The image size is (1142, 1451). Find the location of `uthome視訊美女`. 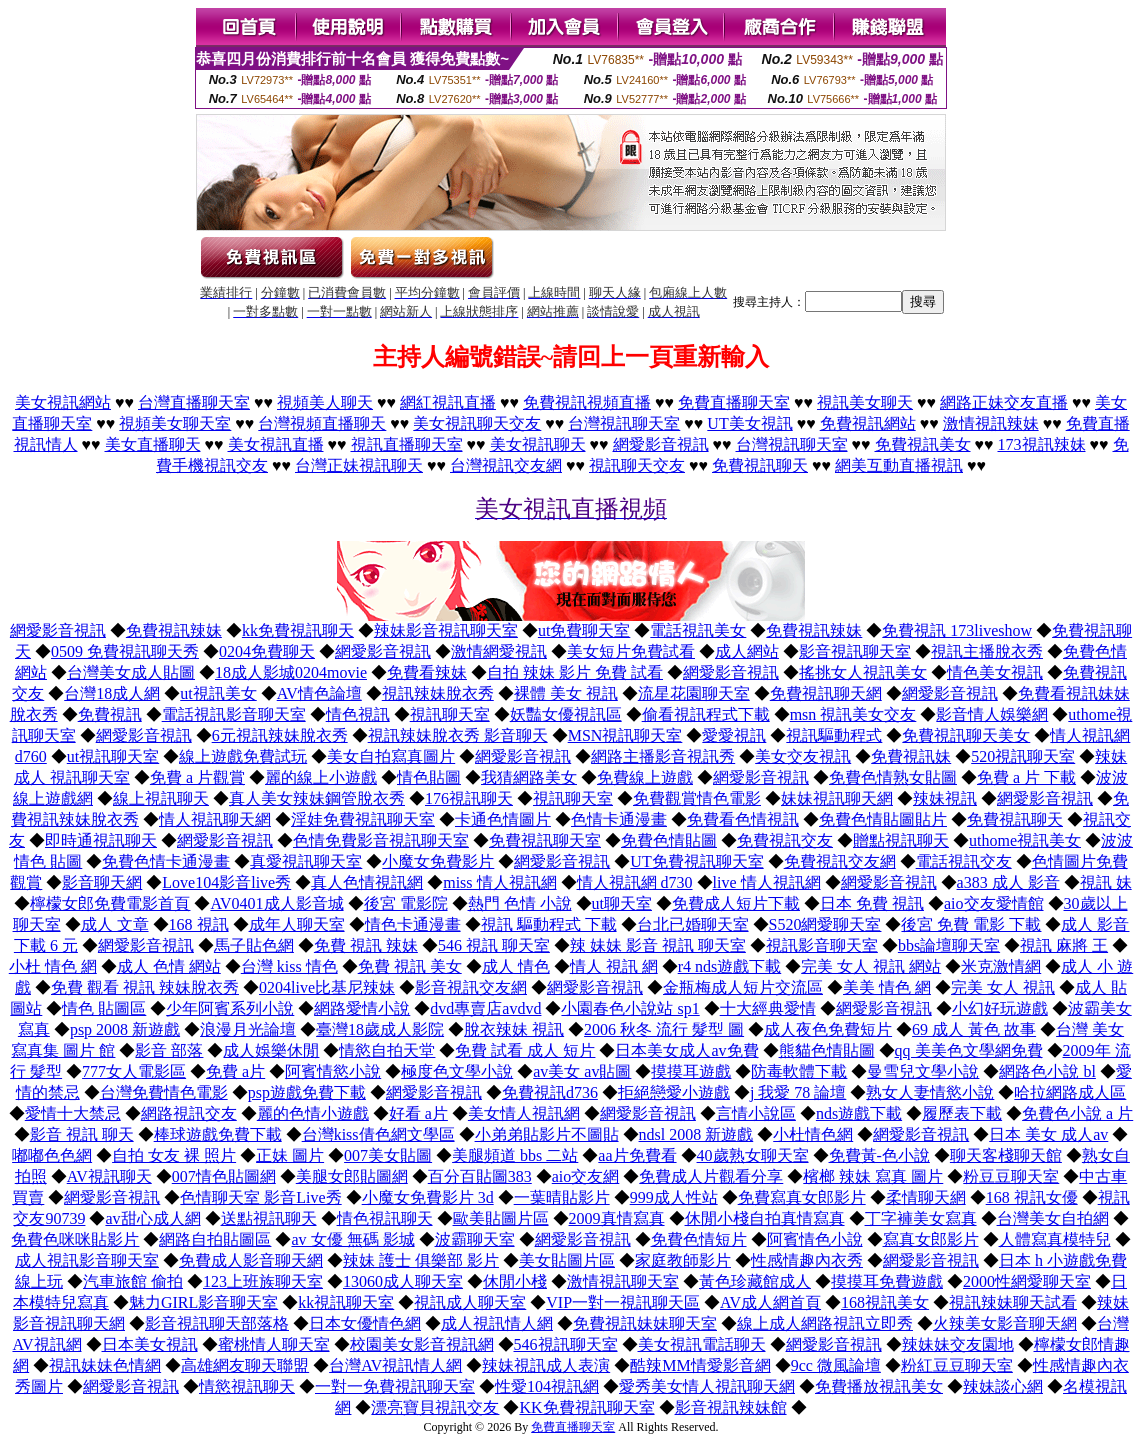

uthome視訊美女 is located at coordinates (1025, 840).